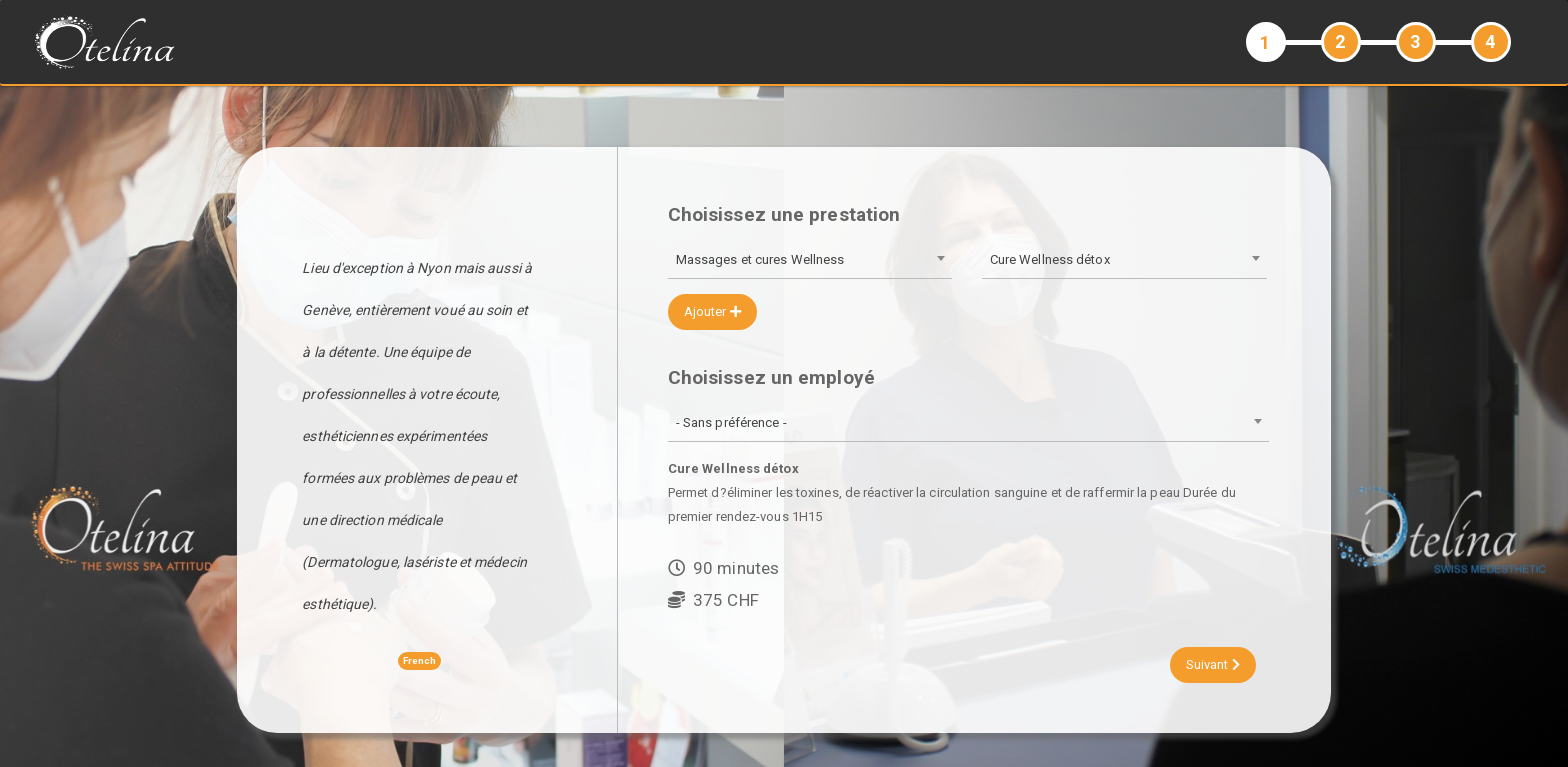  I want to click on Ajouter, so click(712, 311).